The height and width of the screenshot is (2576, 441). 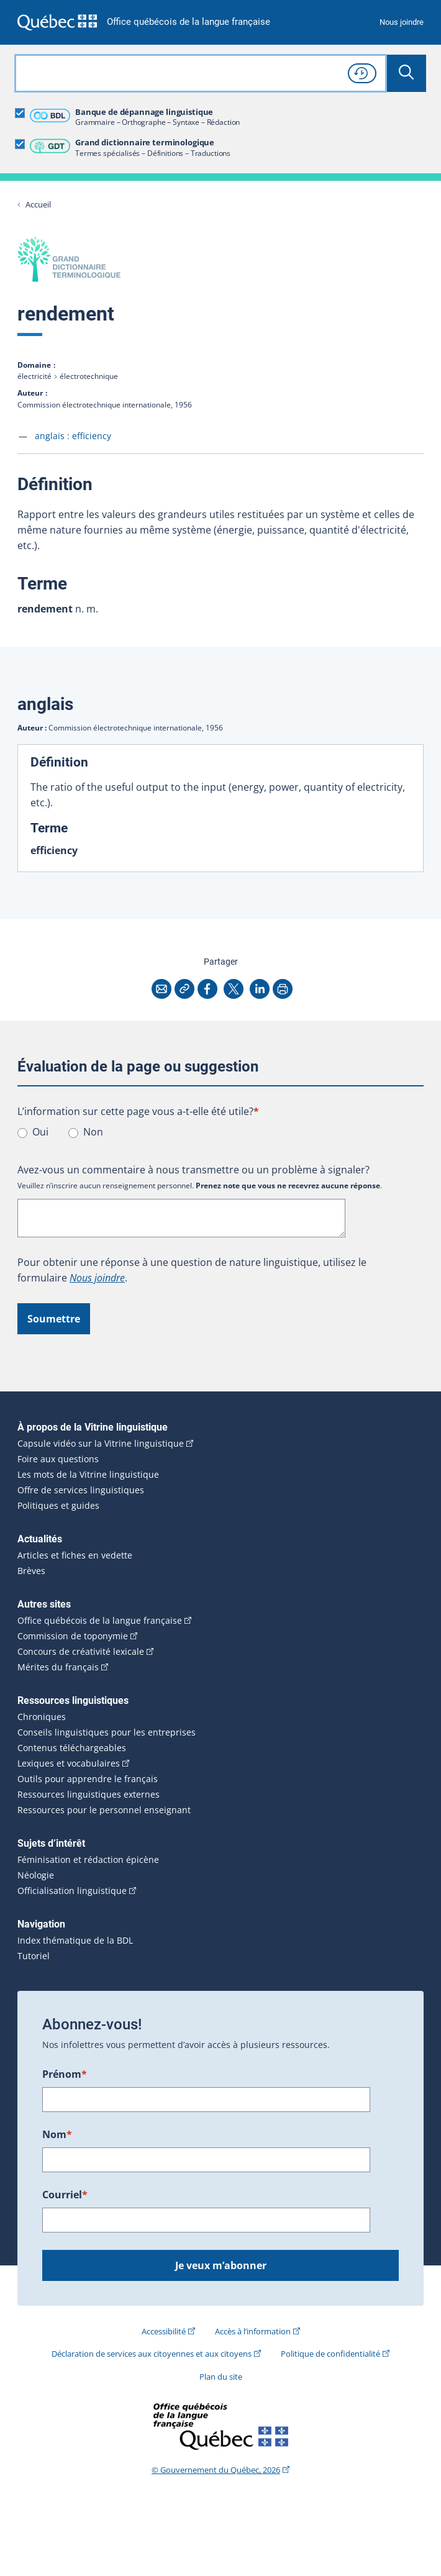 What do you see at coordinates (104, 1810) in the screenshot?
I see `Ressources pour le personnel enseignant` at bounding box center [104, 1810].